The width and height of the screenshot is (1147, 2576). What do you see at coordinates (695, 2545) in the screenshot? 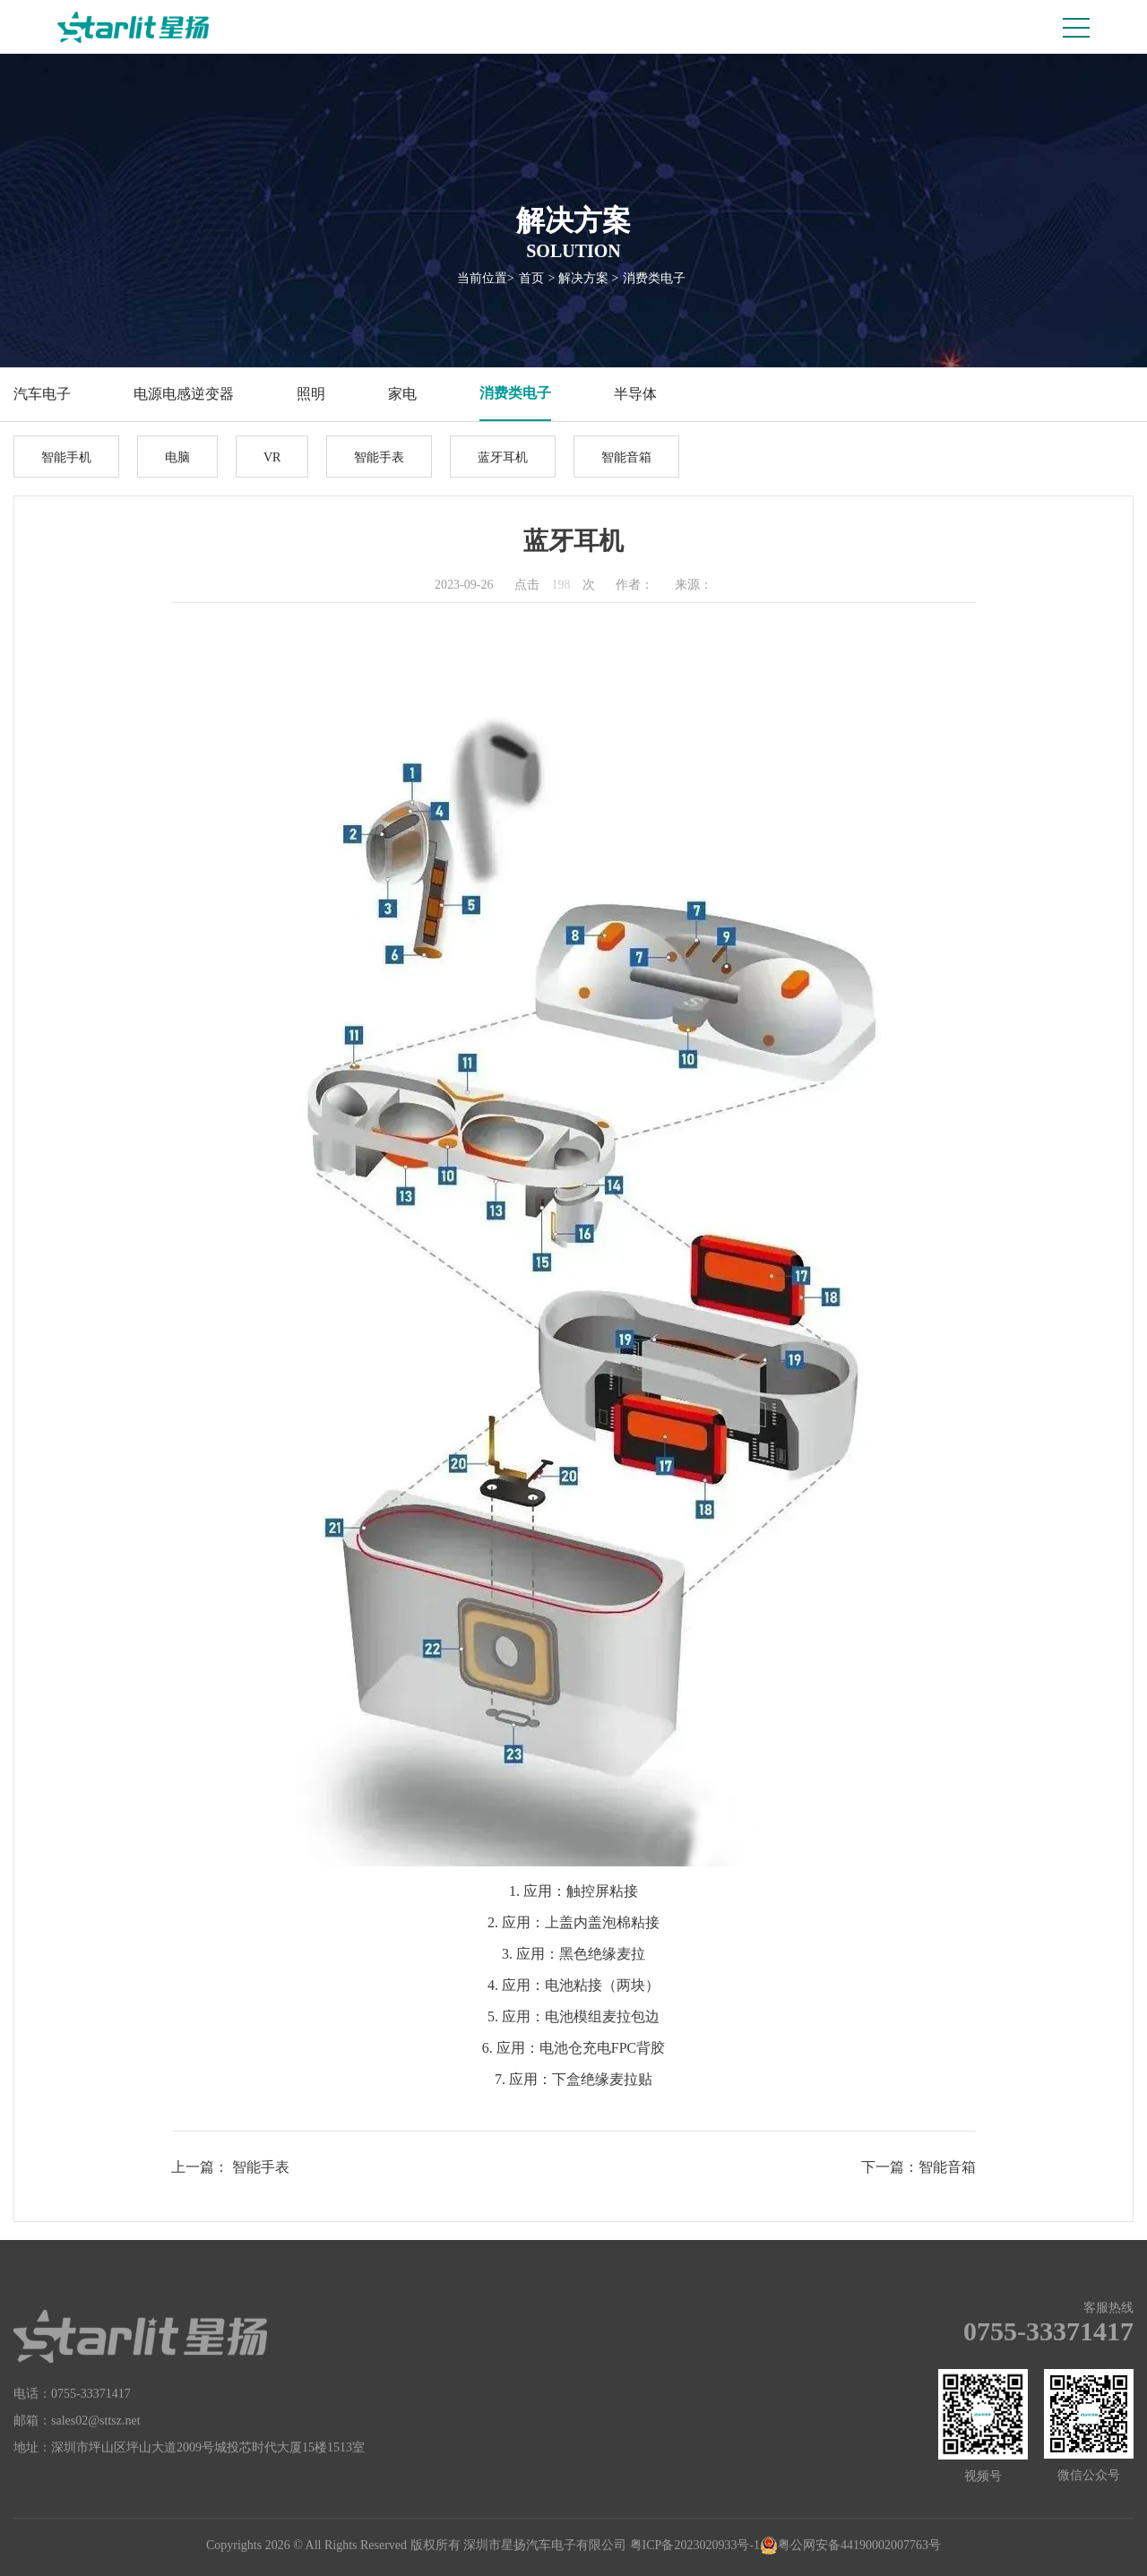
I see `粤ICP备2023020933号-1` at bounding box center [695, 2545].